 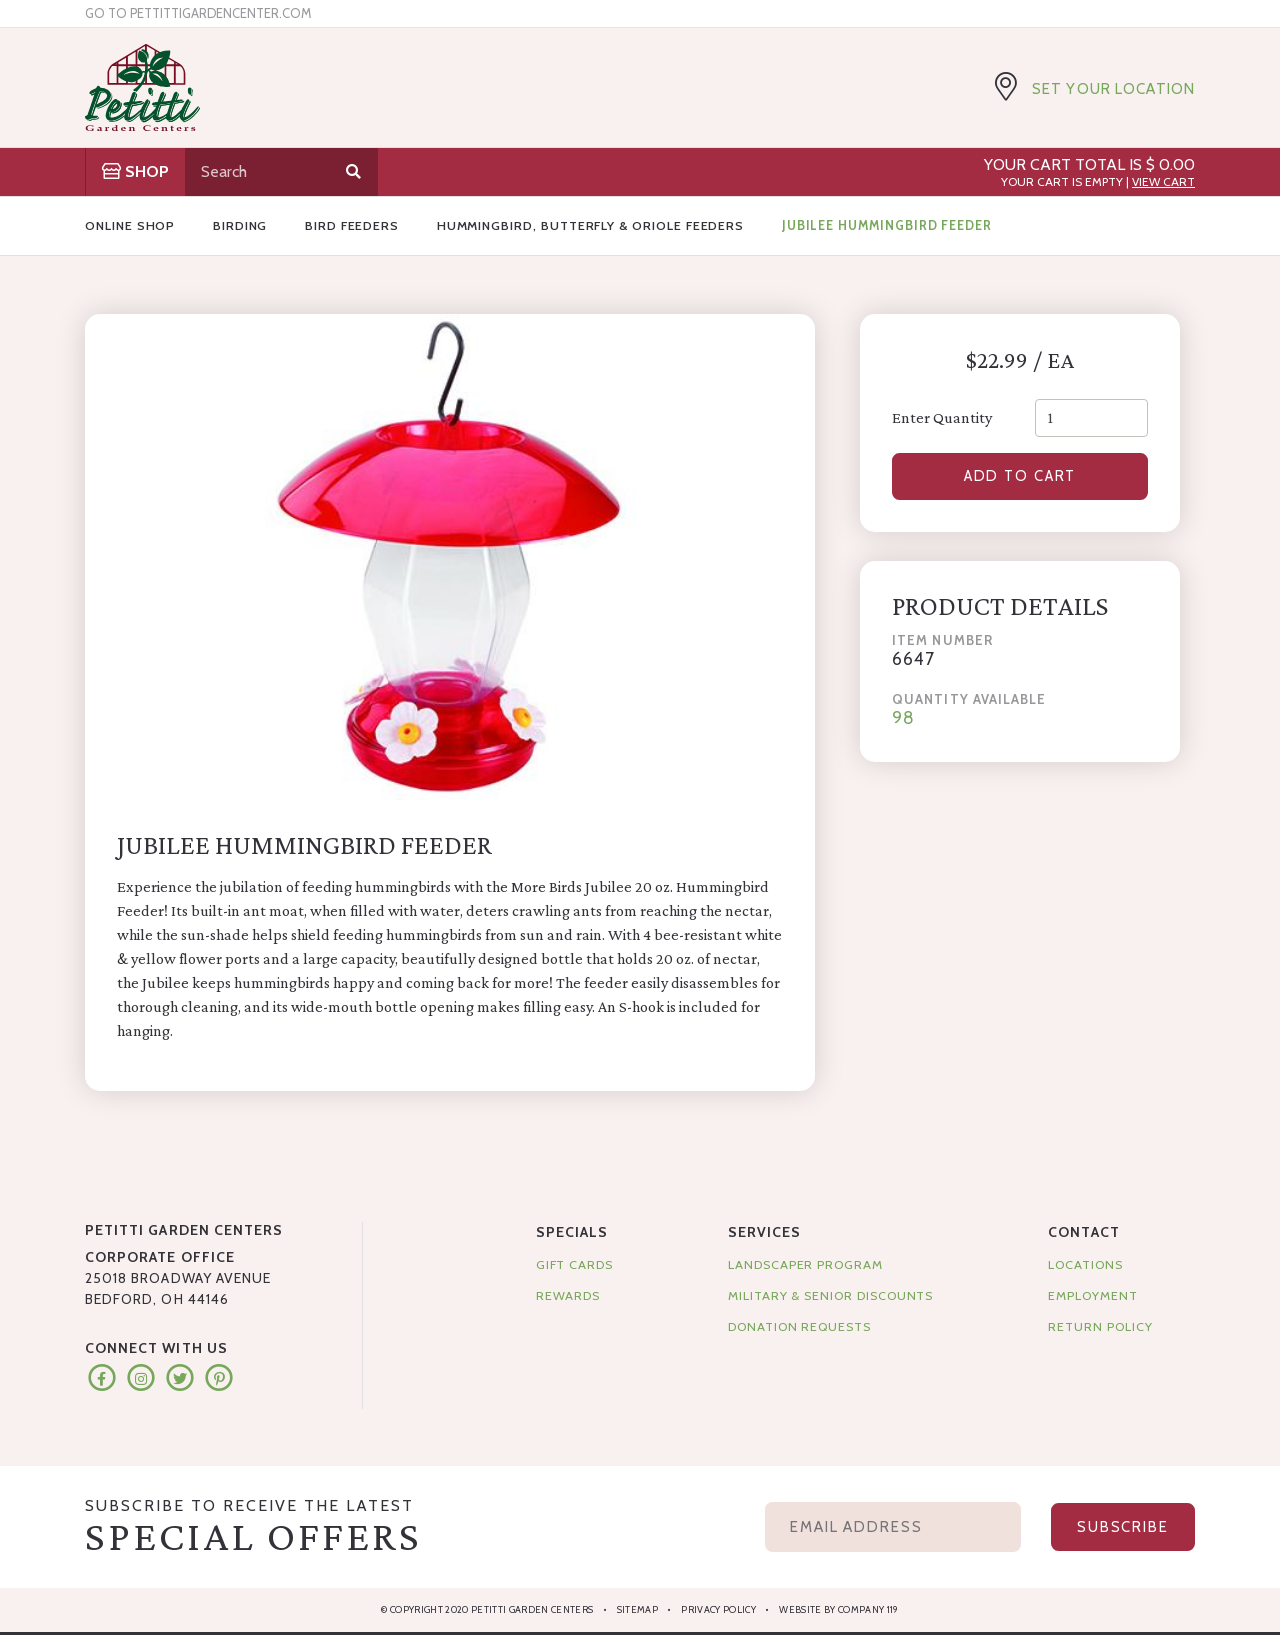 I want to click on Privacy Policy, so click(x=718, y=1609).